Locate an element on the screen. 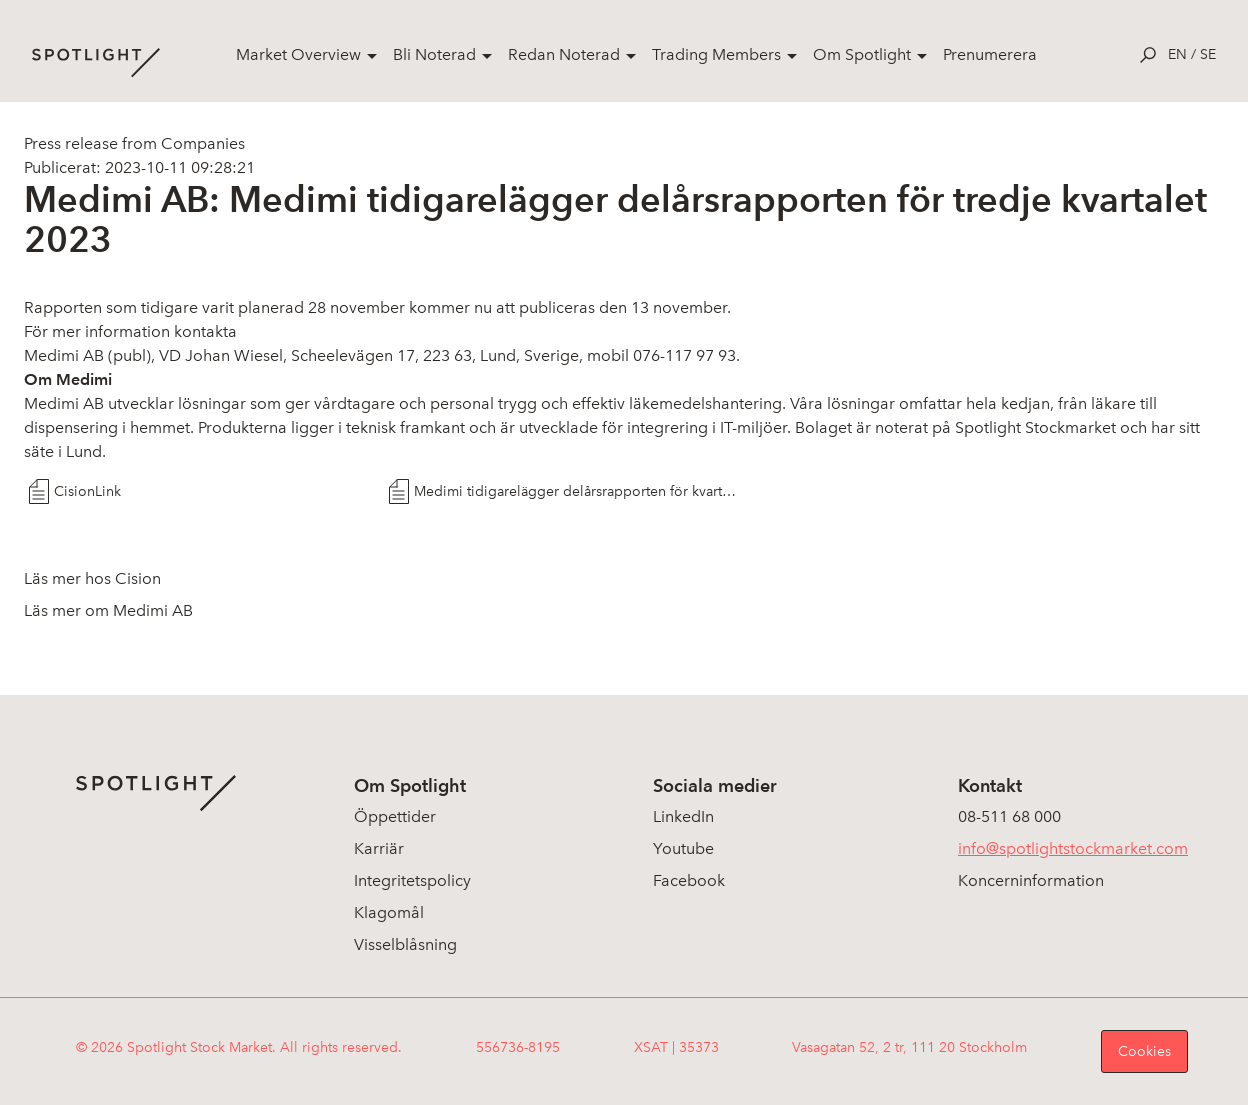 The width and height of the screenshot is (1248, 1105). Visselblåsning is located at coordinates (405, 944).